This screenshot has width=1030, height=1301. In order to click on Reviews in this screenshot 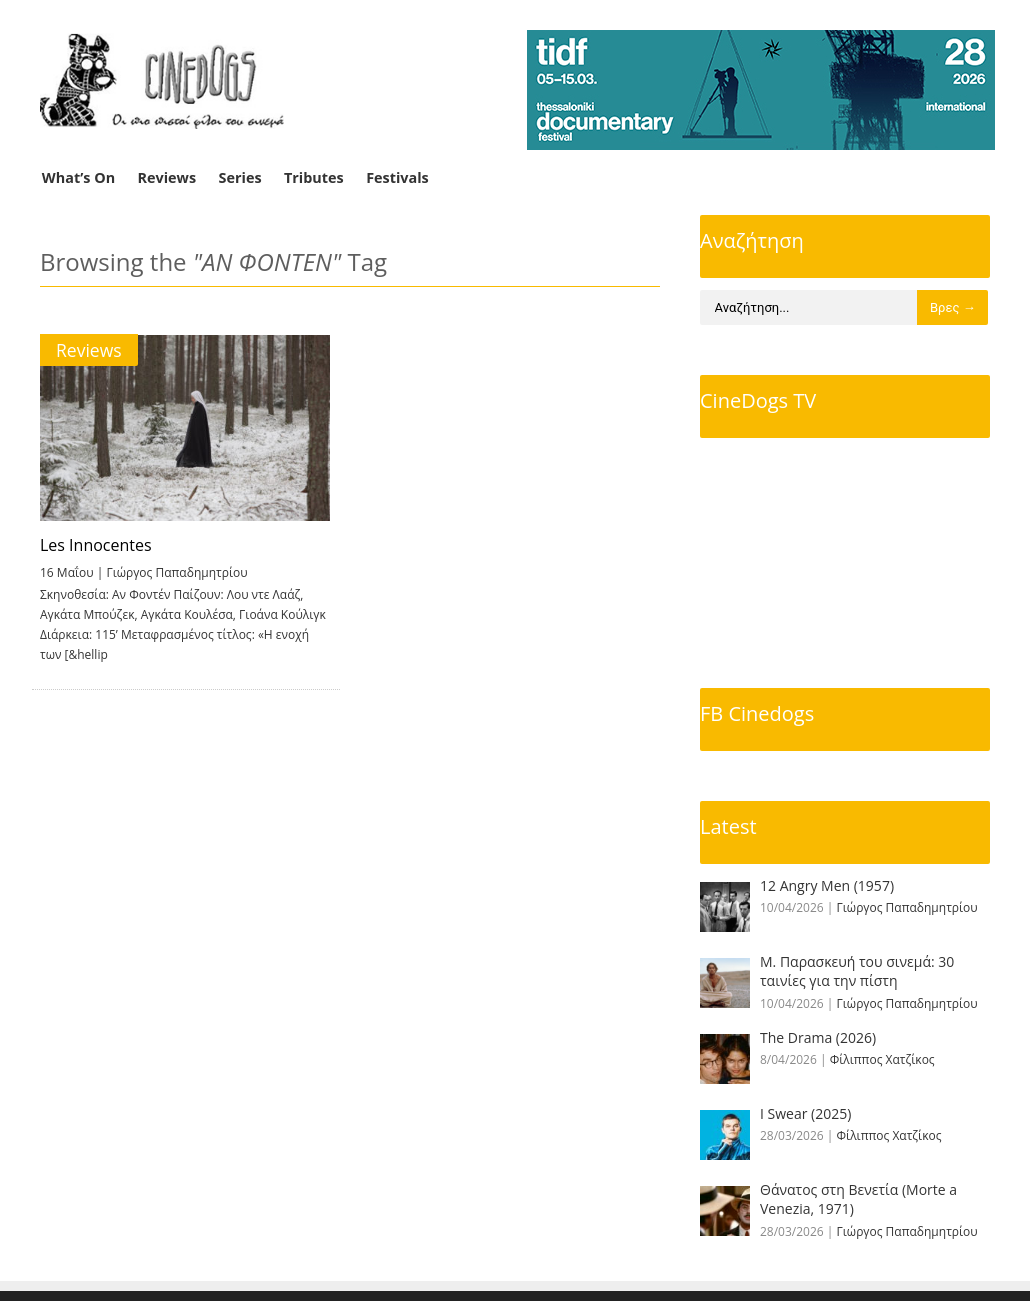, I will do `click(167, 177)`.